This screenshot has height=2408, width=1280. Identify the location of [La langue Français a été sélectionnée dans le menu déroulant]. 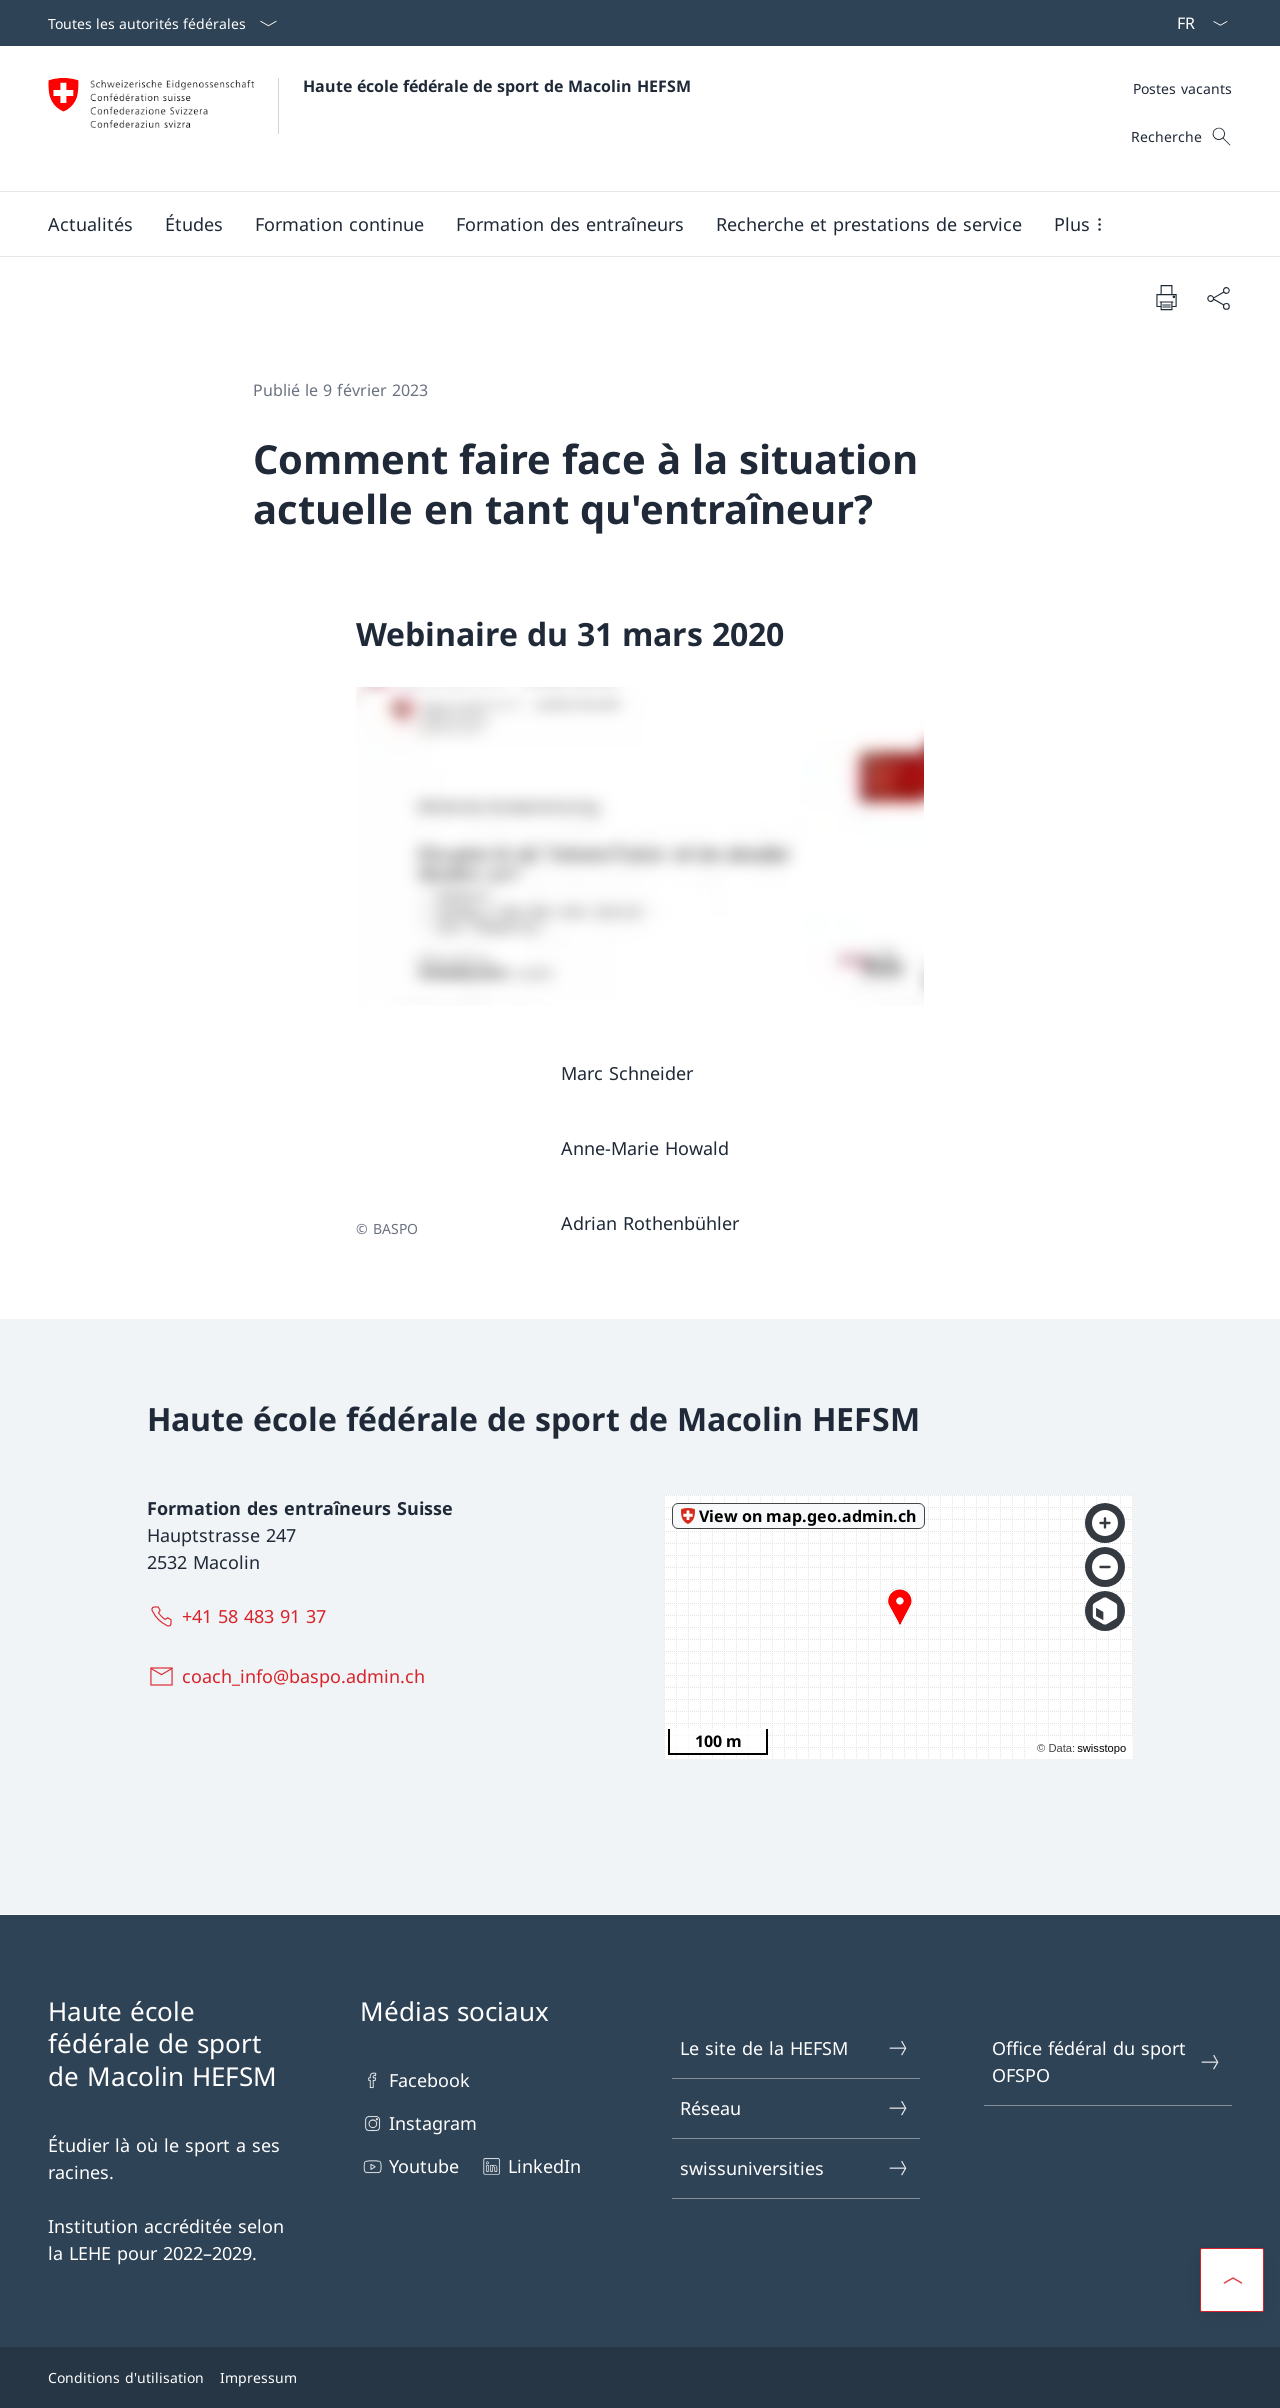
(1196, 23).